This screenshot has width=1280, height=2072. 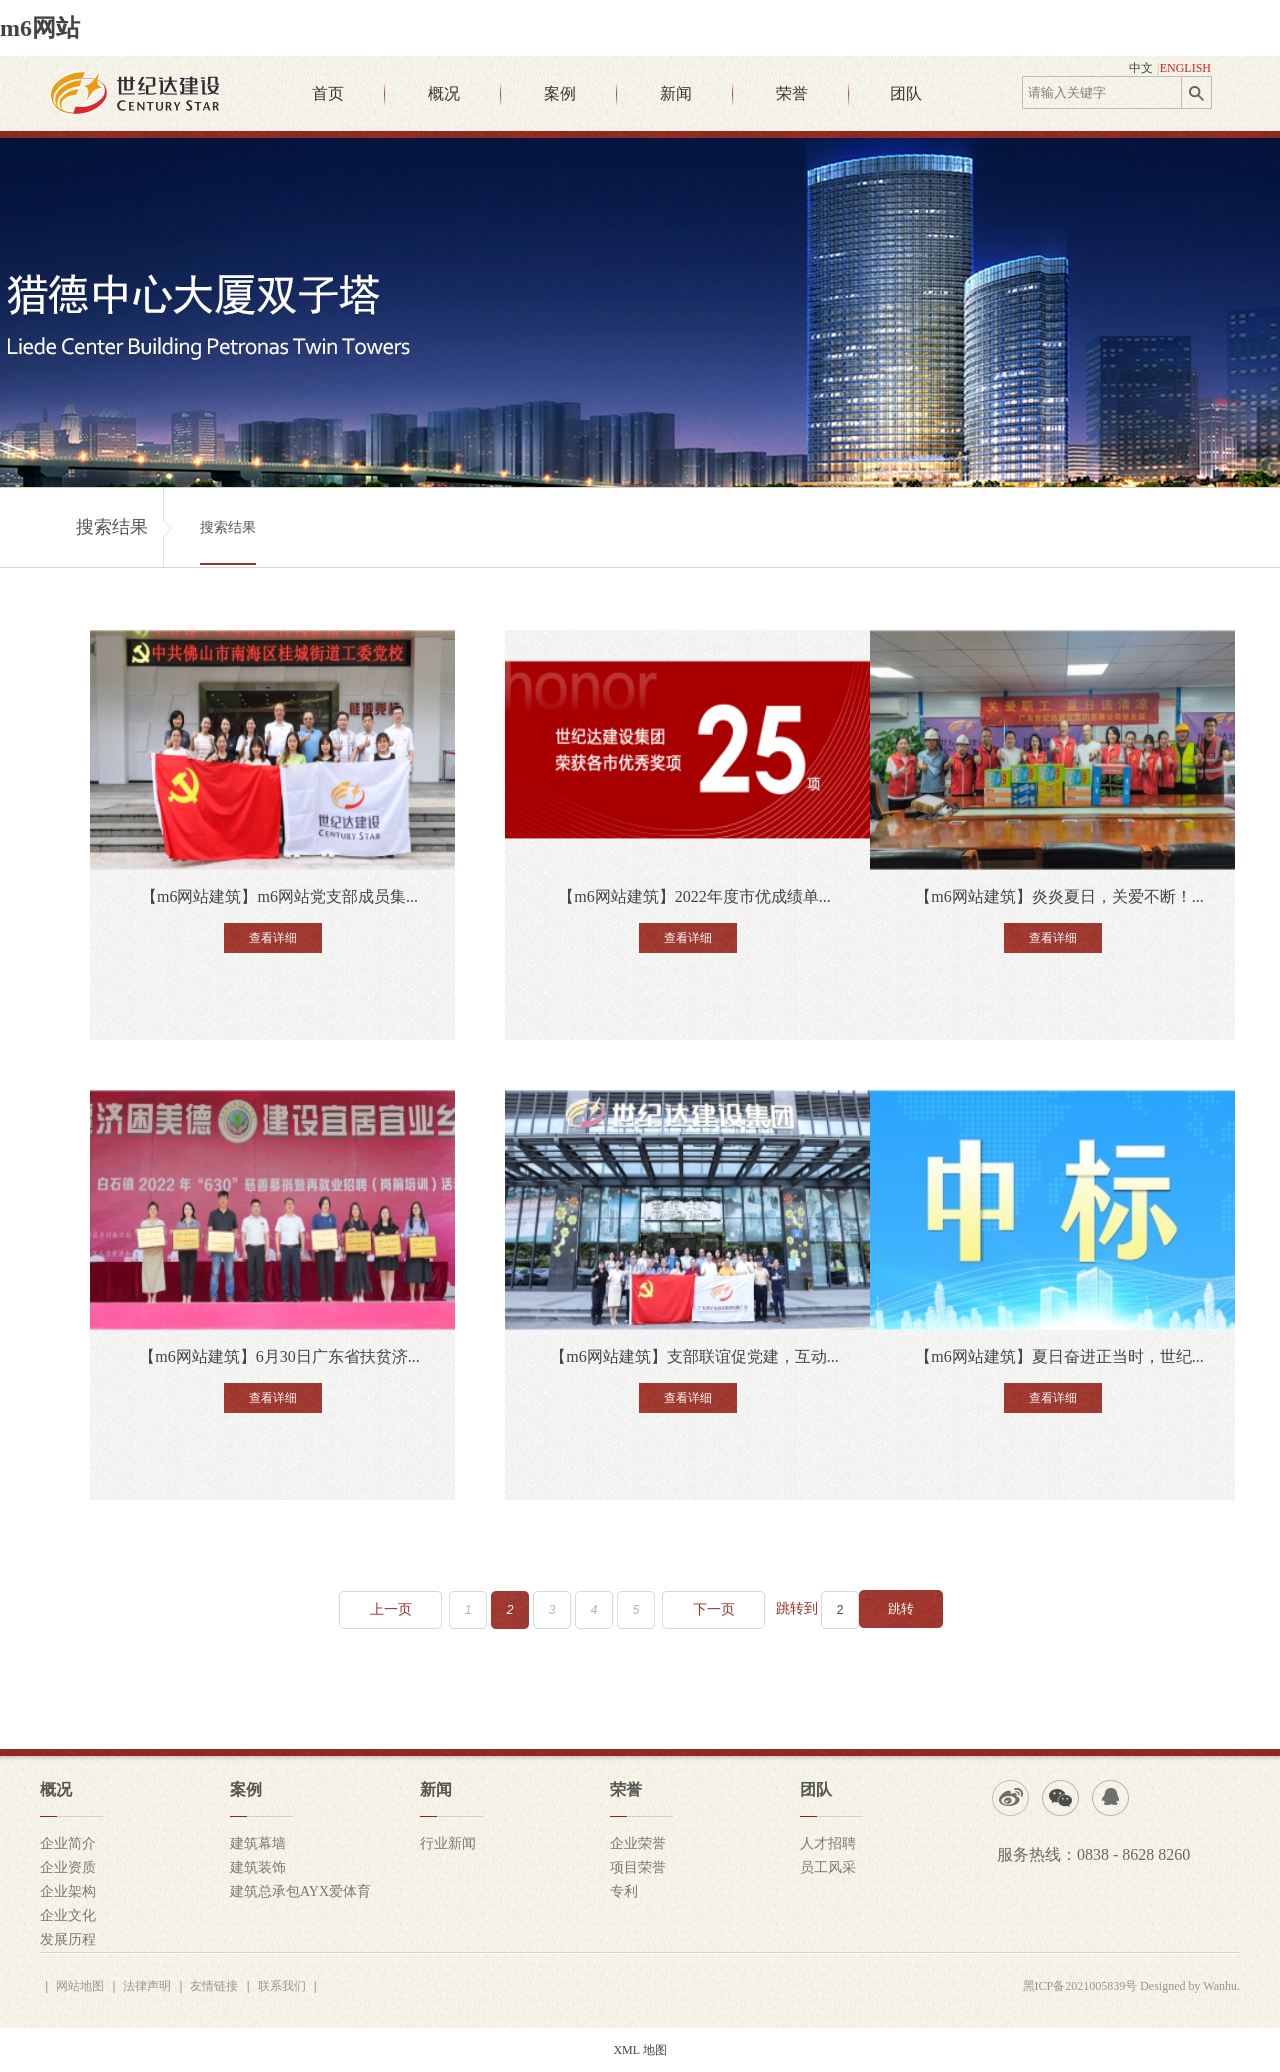 What do you see at coordinates (68, 1843) in the screenshot?
I see `企业简介` at bounding box center [68, 1843].